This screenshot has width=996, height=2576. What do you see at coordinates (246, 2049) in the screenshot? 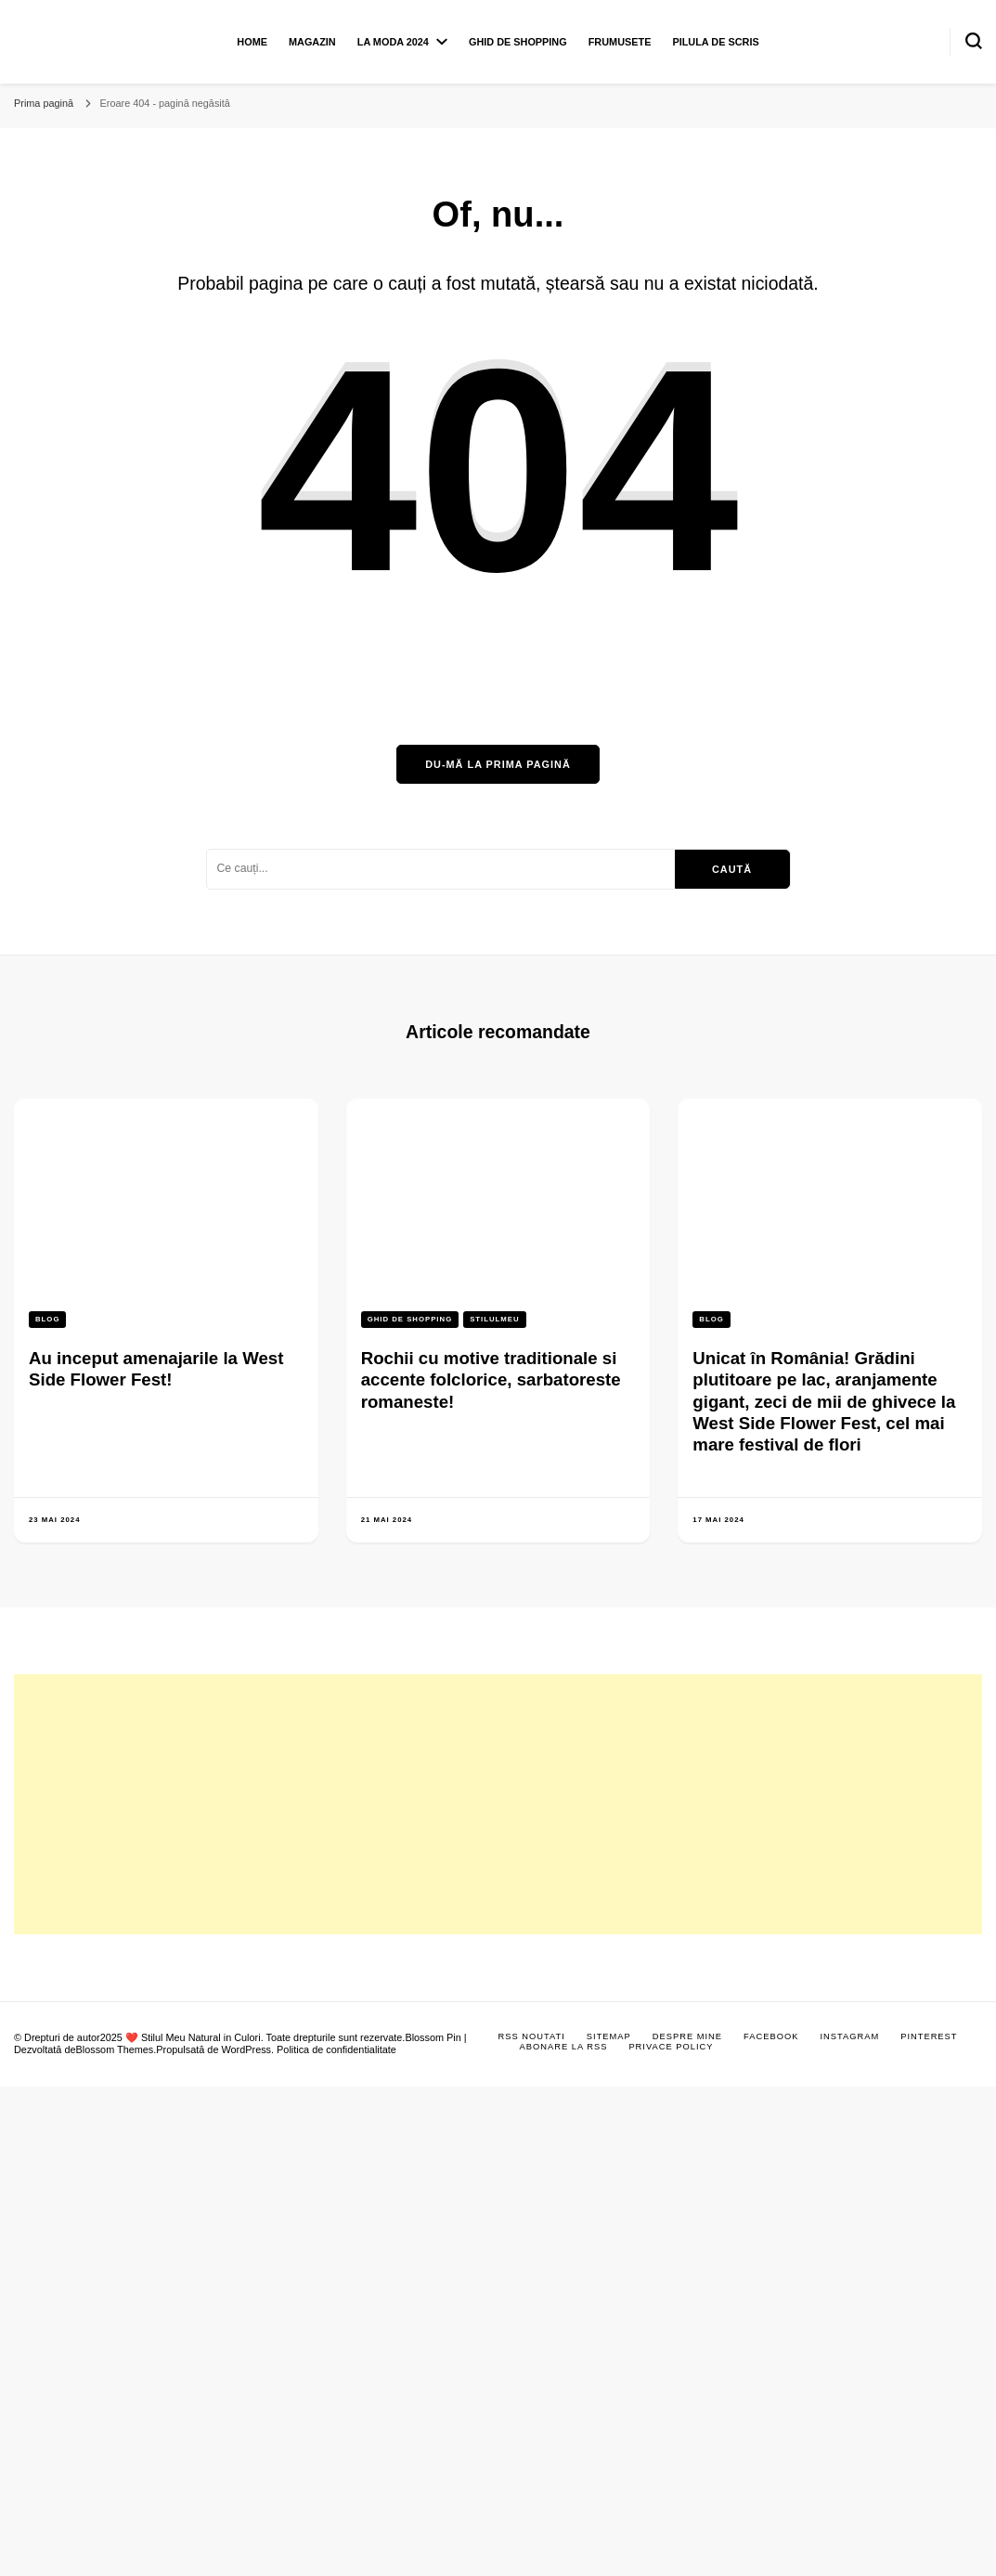
I see `WordPress` at bounding box center [246, 2049].